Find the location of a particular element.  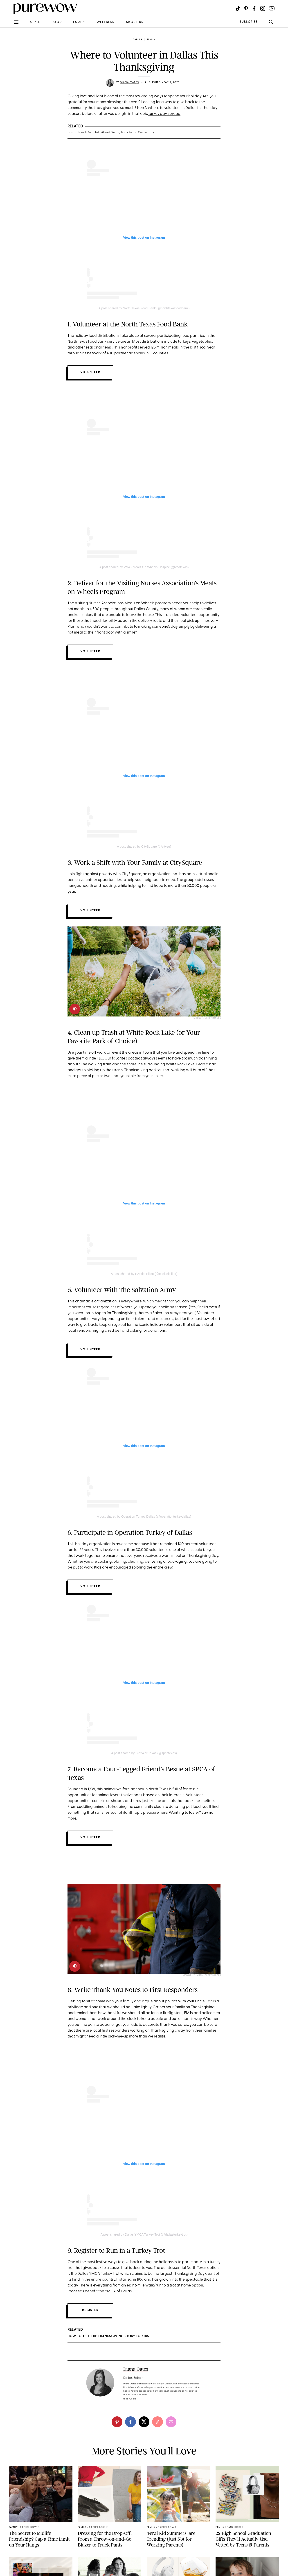

turkey day spread is located at coordinates (164, 114).